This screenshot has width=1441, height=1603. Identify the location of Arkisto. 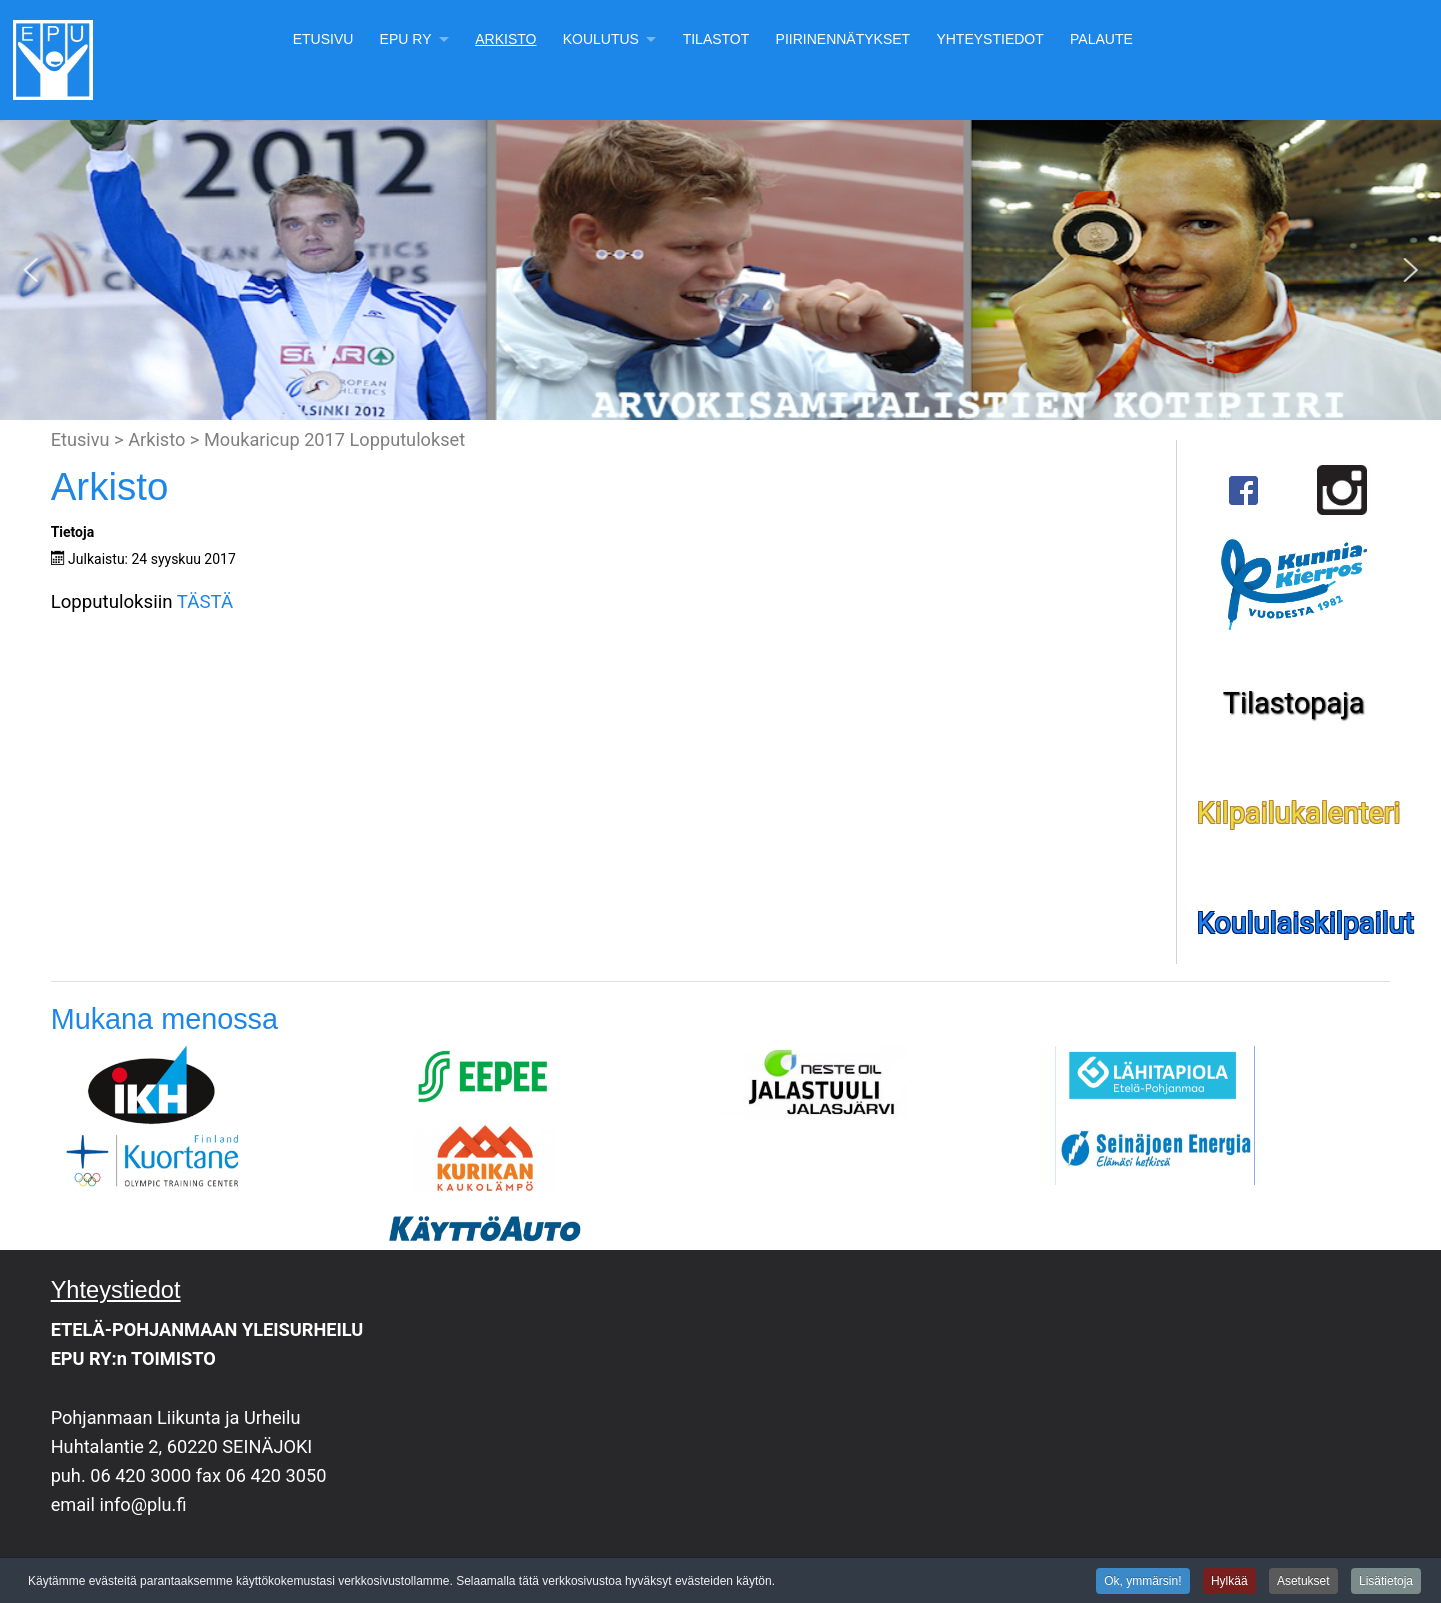
(505, 39).